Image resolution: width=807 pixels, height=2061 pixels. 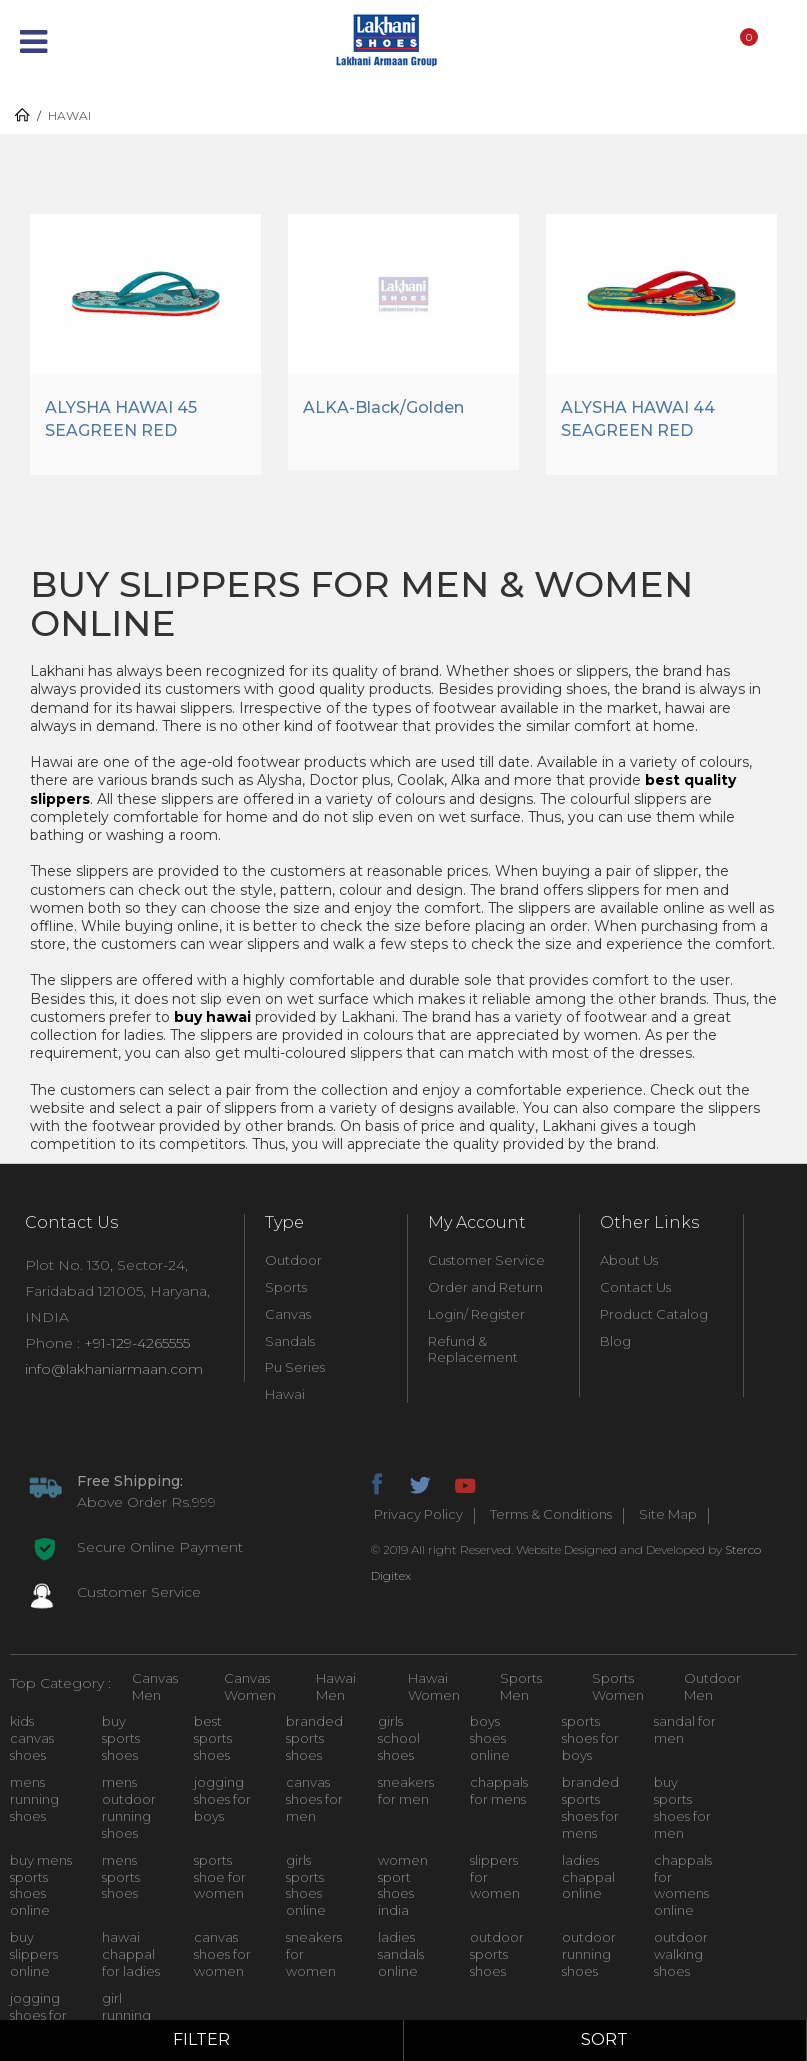 What do you see at coordinates (213, 1738) in the screenshot?
I see `best sports shoes` at bounding box center [213, 1738].